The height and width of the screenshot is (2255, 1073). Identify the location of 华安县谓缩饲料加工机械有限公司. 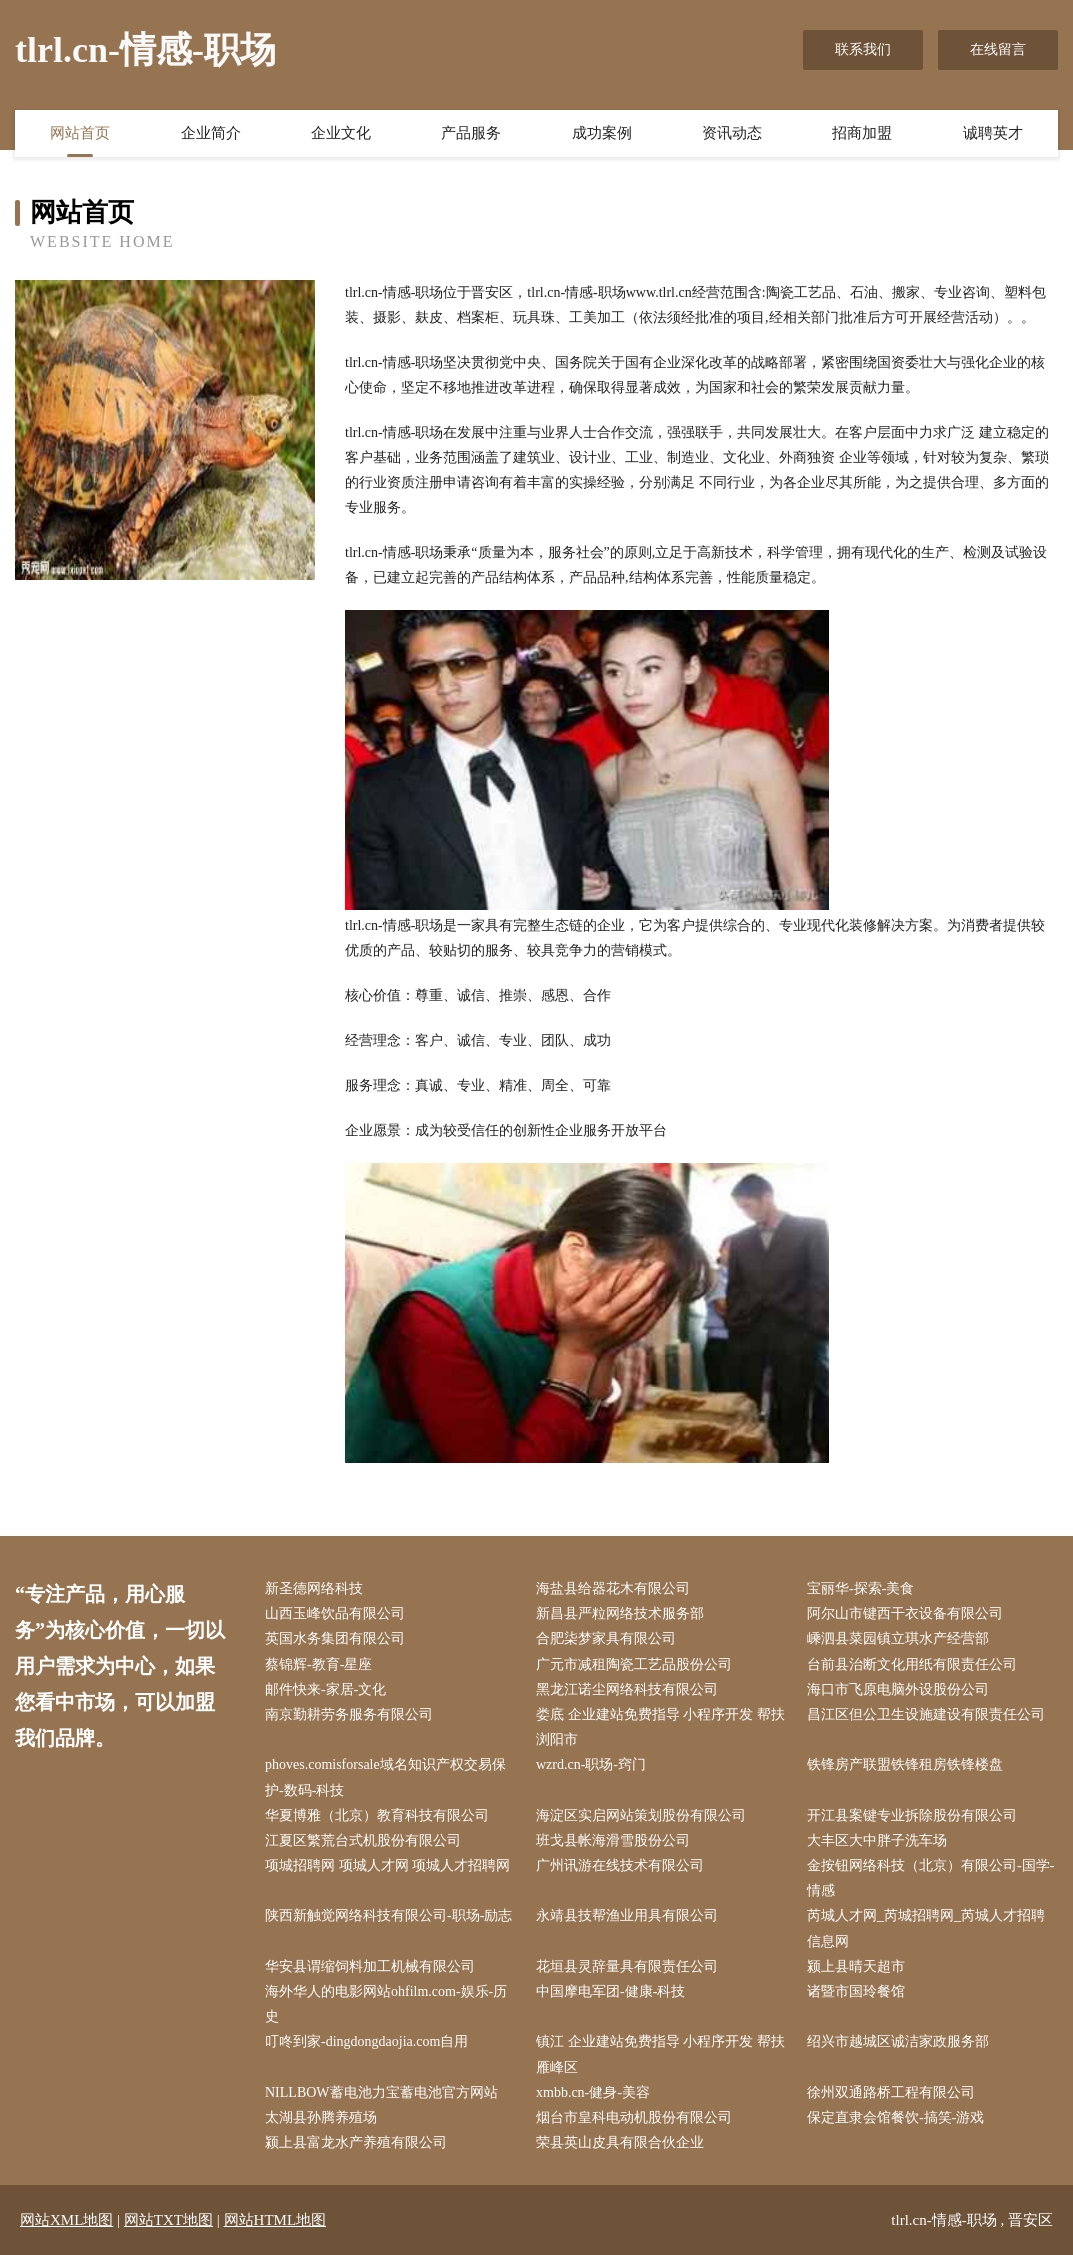
(370, 1966).